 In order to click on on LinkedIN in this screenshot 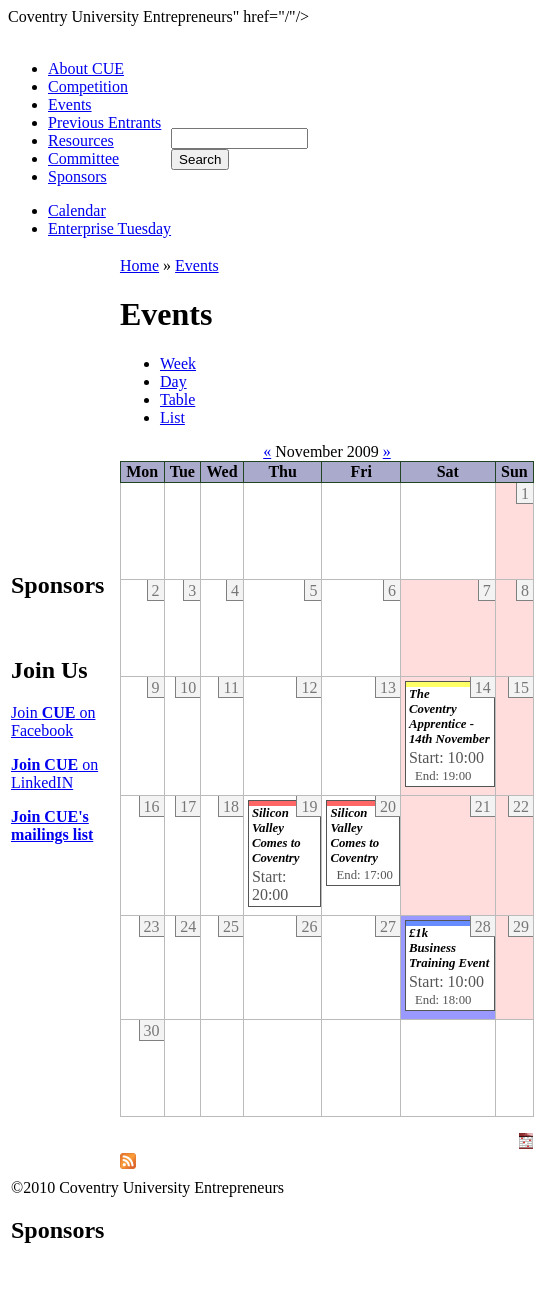, I will do `click(54, 773)`.